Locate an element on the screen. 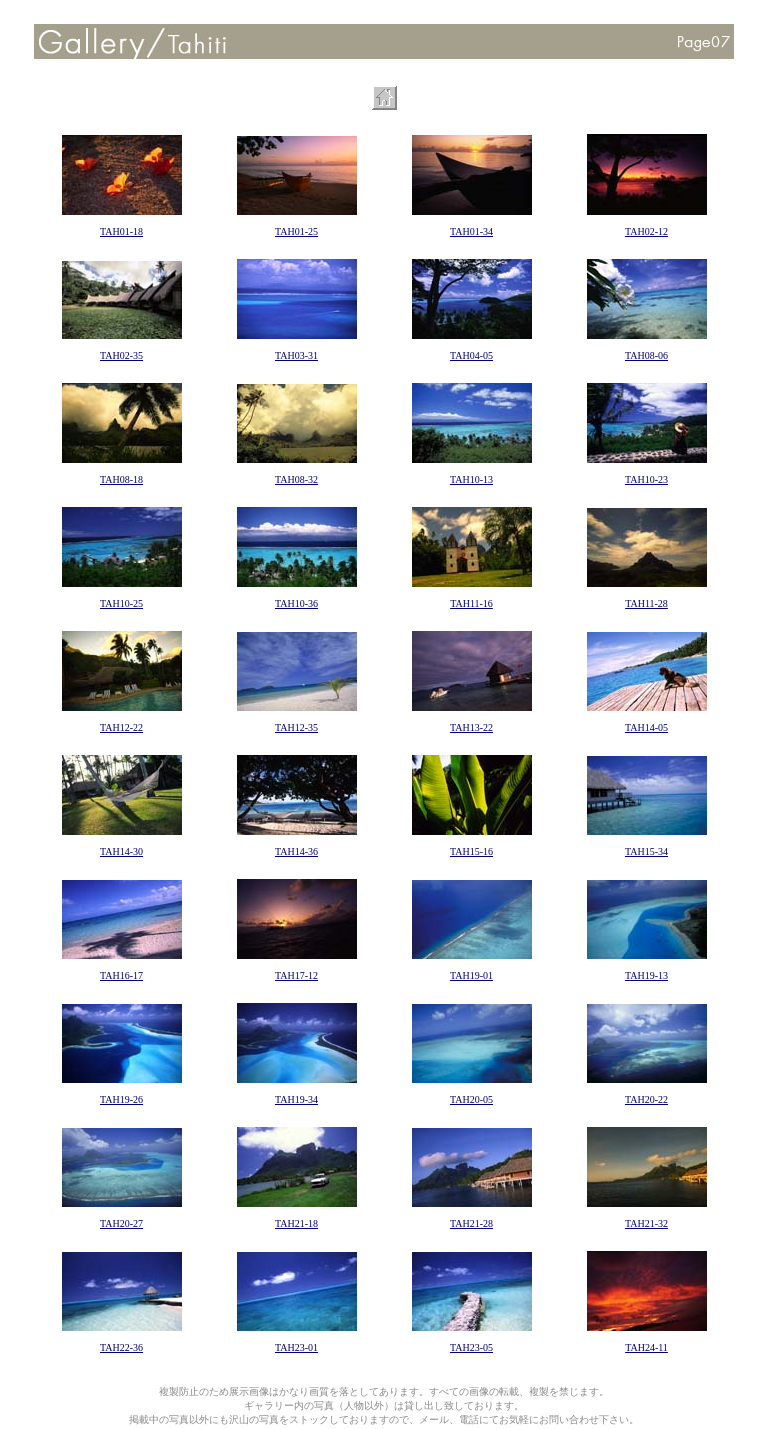 The width and height of the screenshot is (768, 1429). TAH15-16 is located at coordinates (471, 851).